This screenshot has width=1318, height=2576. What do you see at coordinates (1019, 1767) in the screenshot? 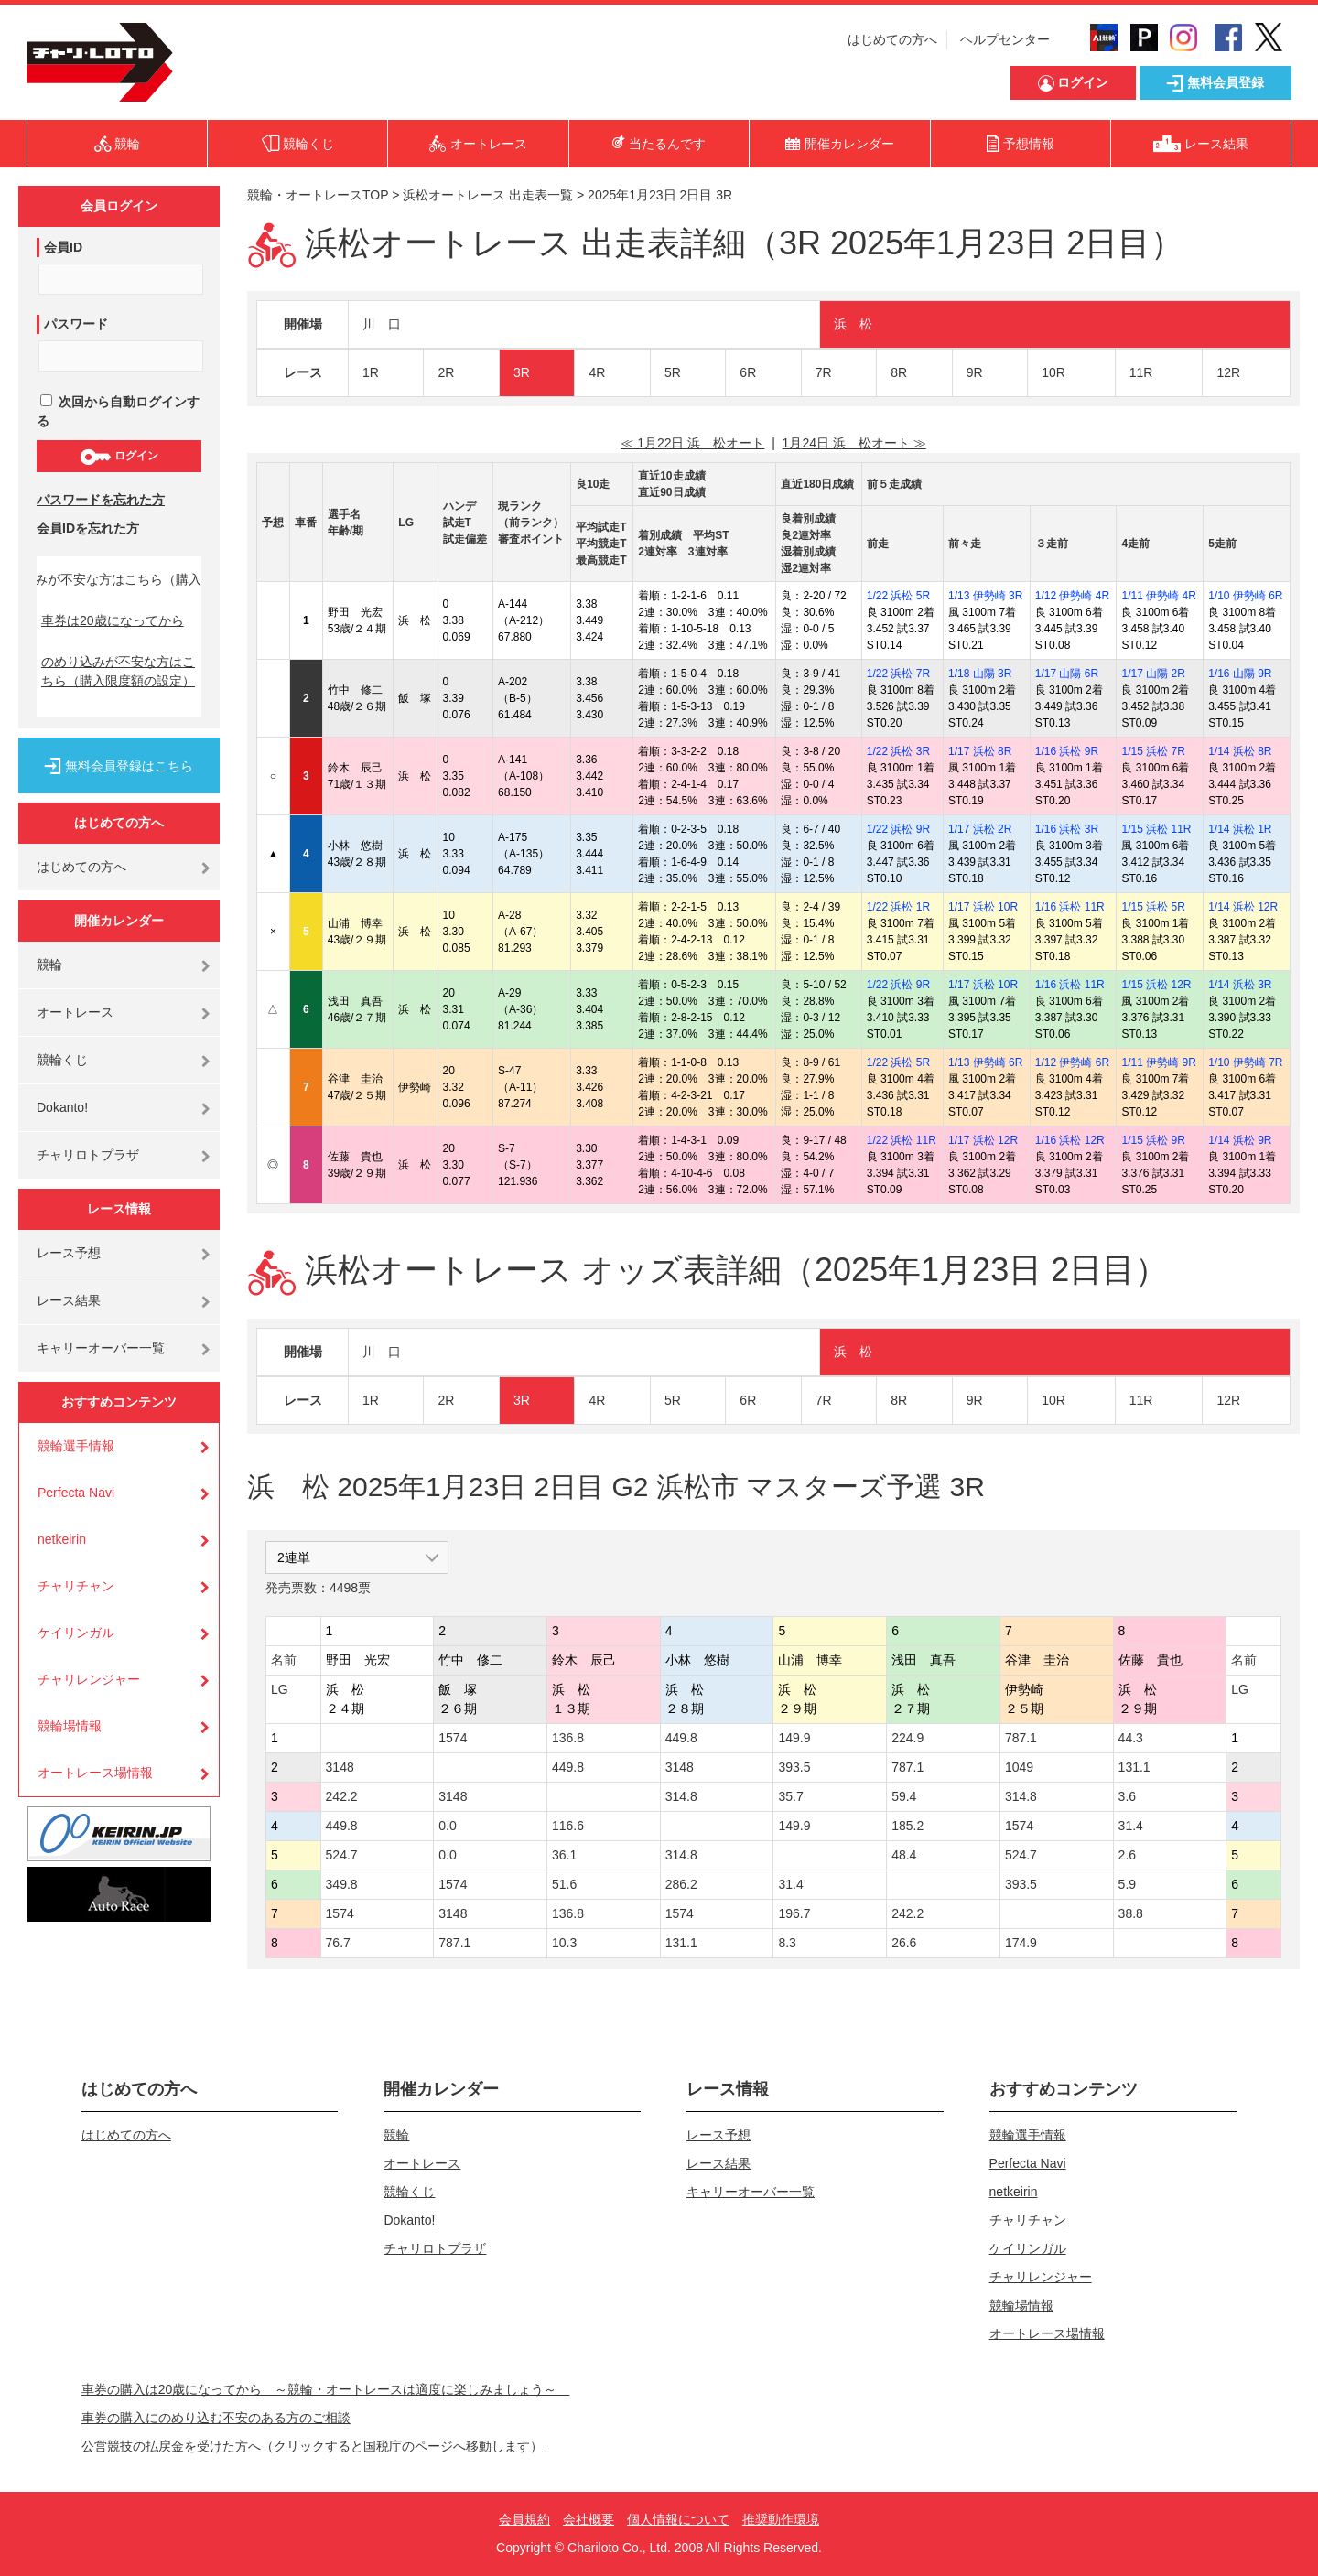
I see `1049` at bounding box center [1019, 1767].